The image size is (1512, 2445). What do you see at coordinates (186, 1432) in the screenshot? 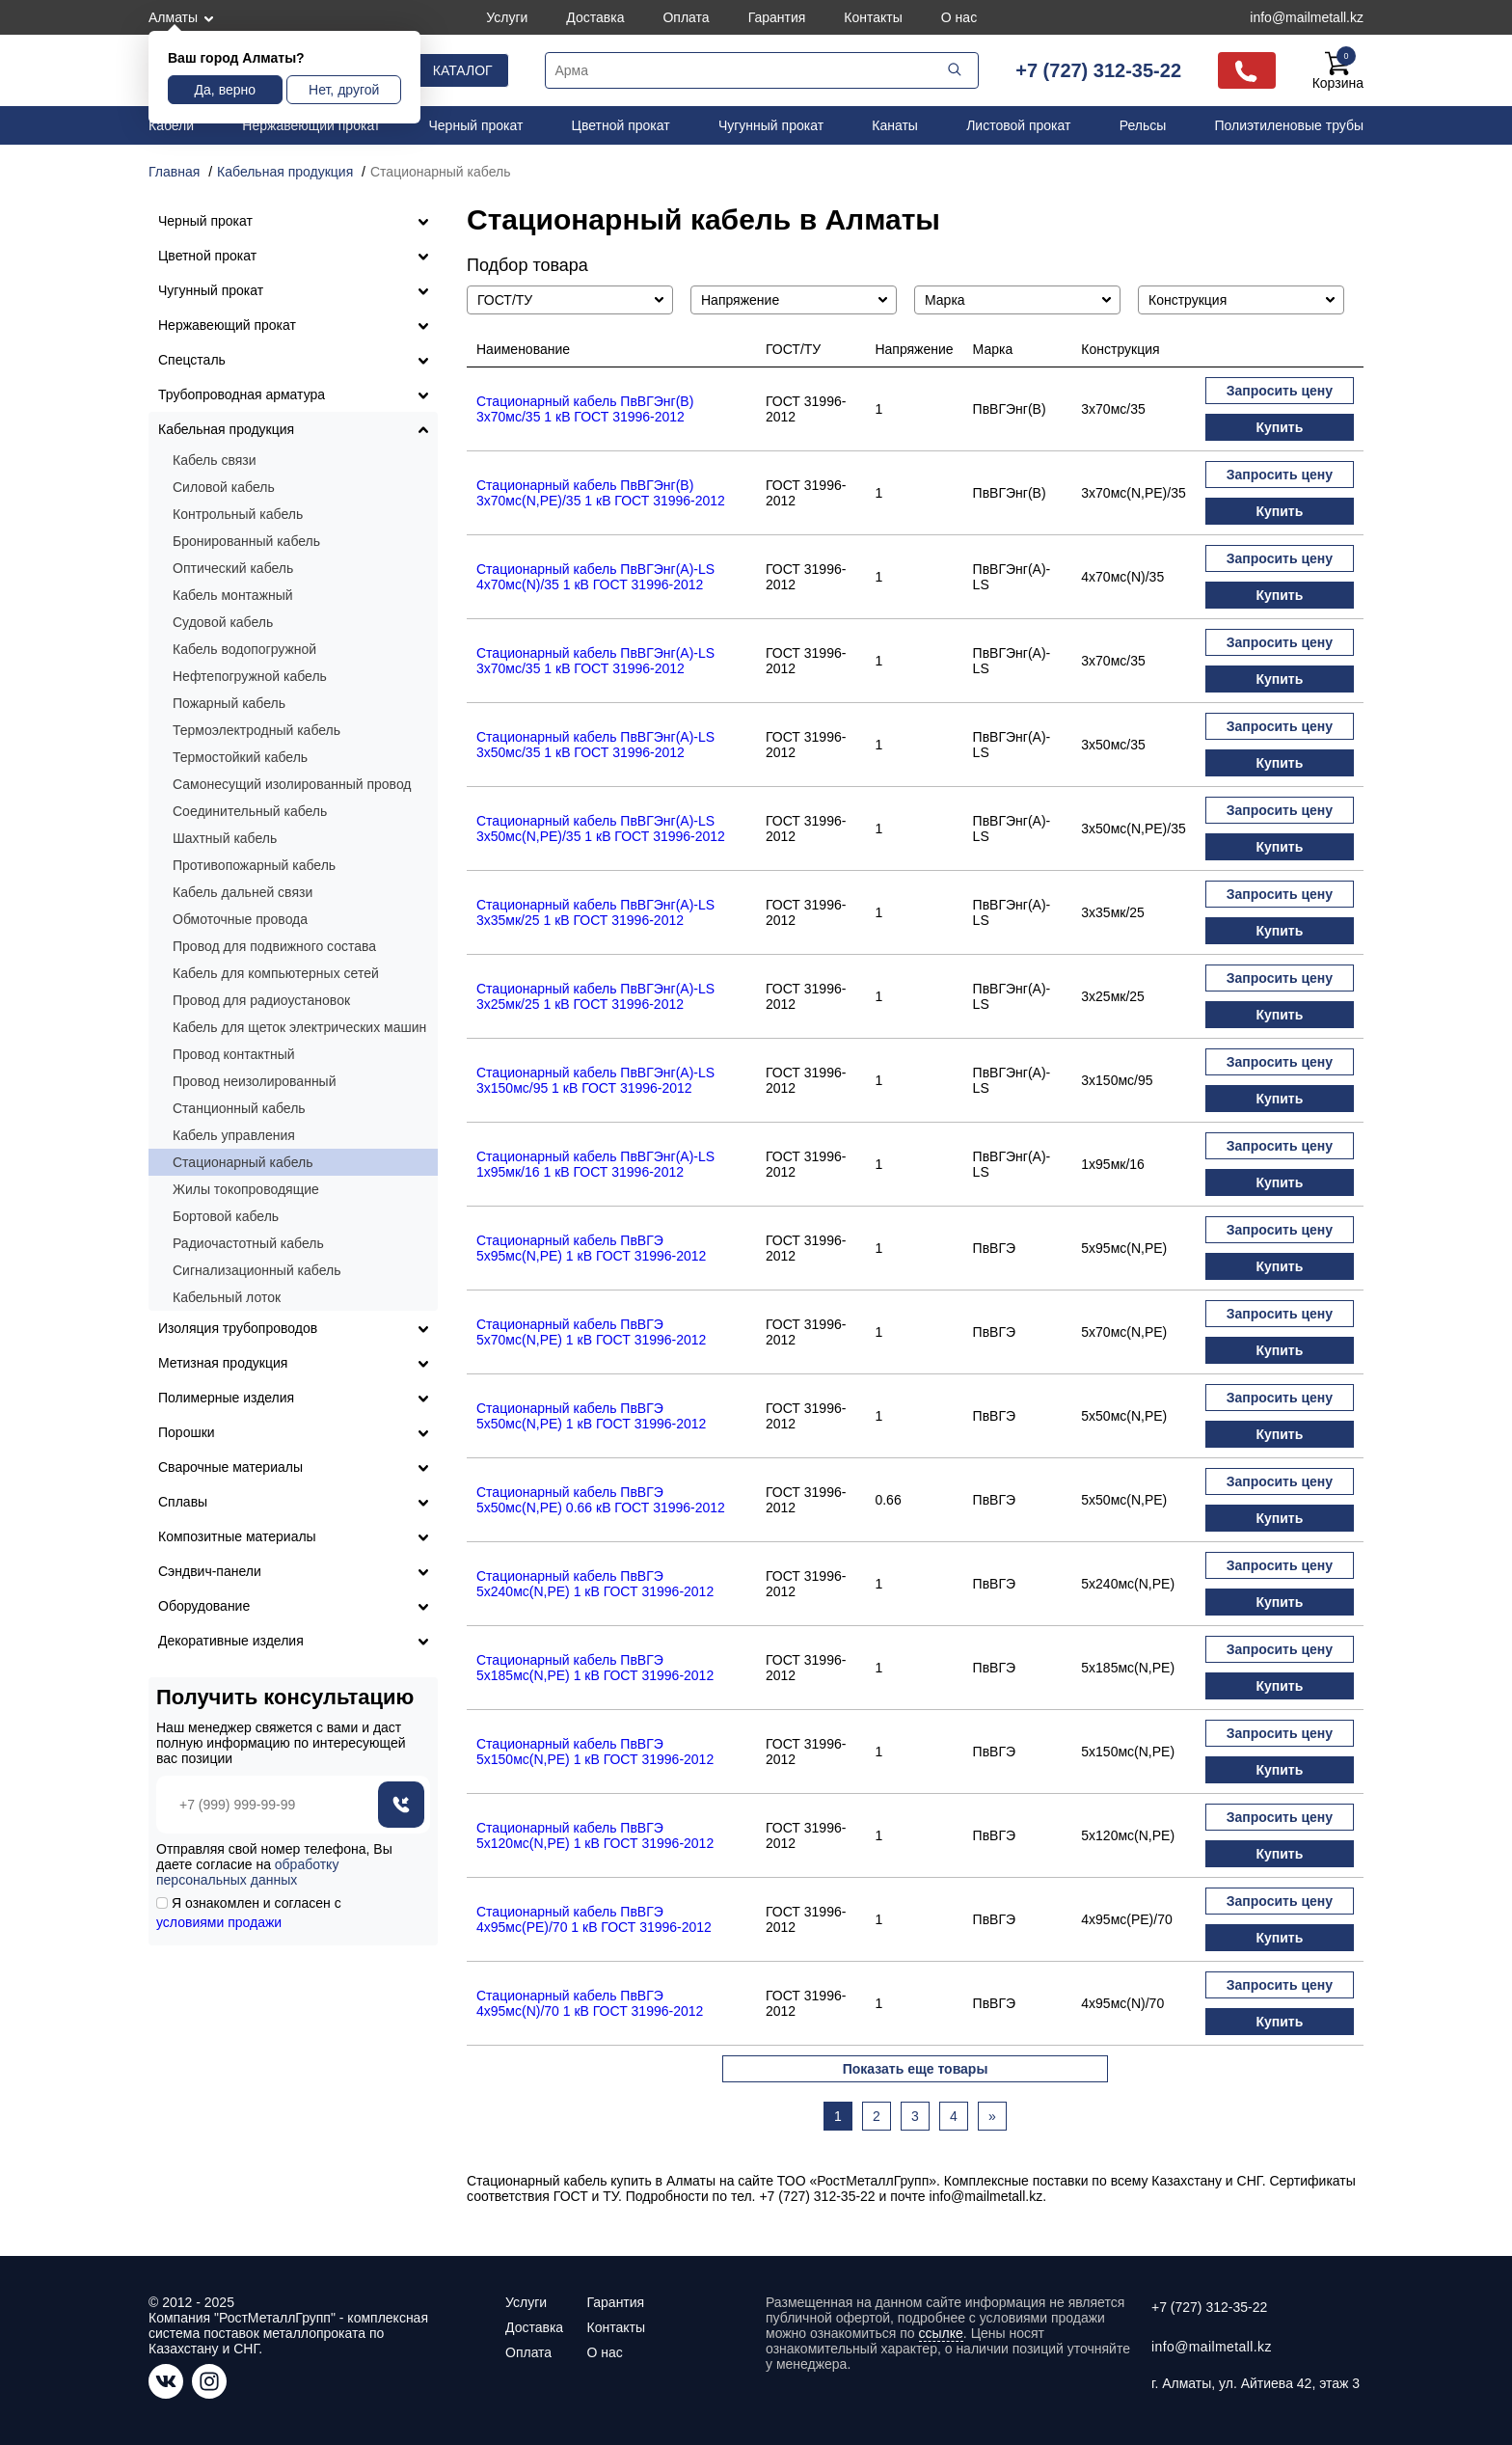
I see `Порошки` at bounding box center [186, 1432].